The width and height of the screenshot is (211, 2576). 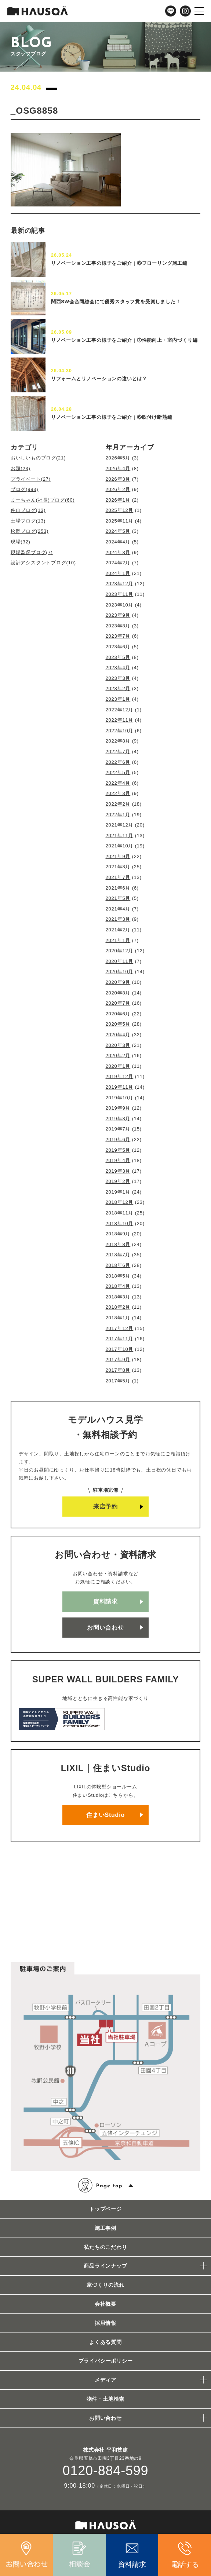 I want to click on 2021年11月, so click(x=120, y=835).